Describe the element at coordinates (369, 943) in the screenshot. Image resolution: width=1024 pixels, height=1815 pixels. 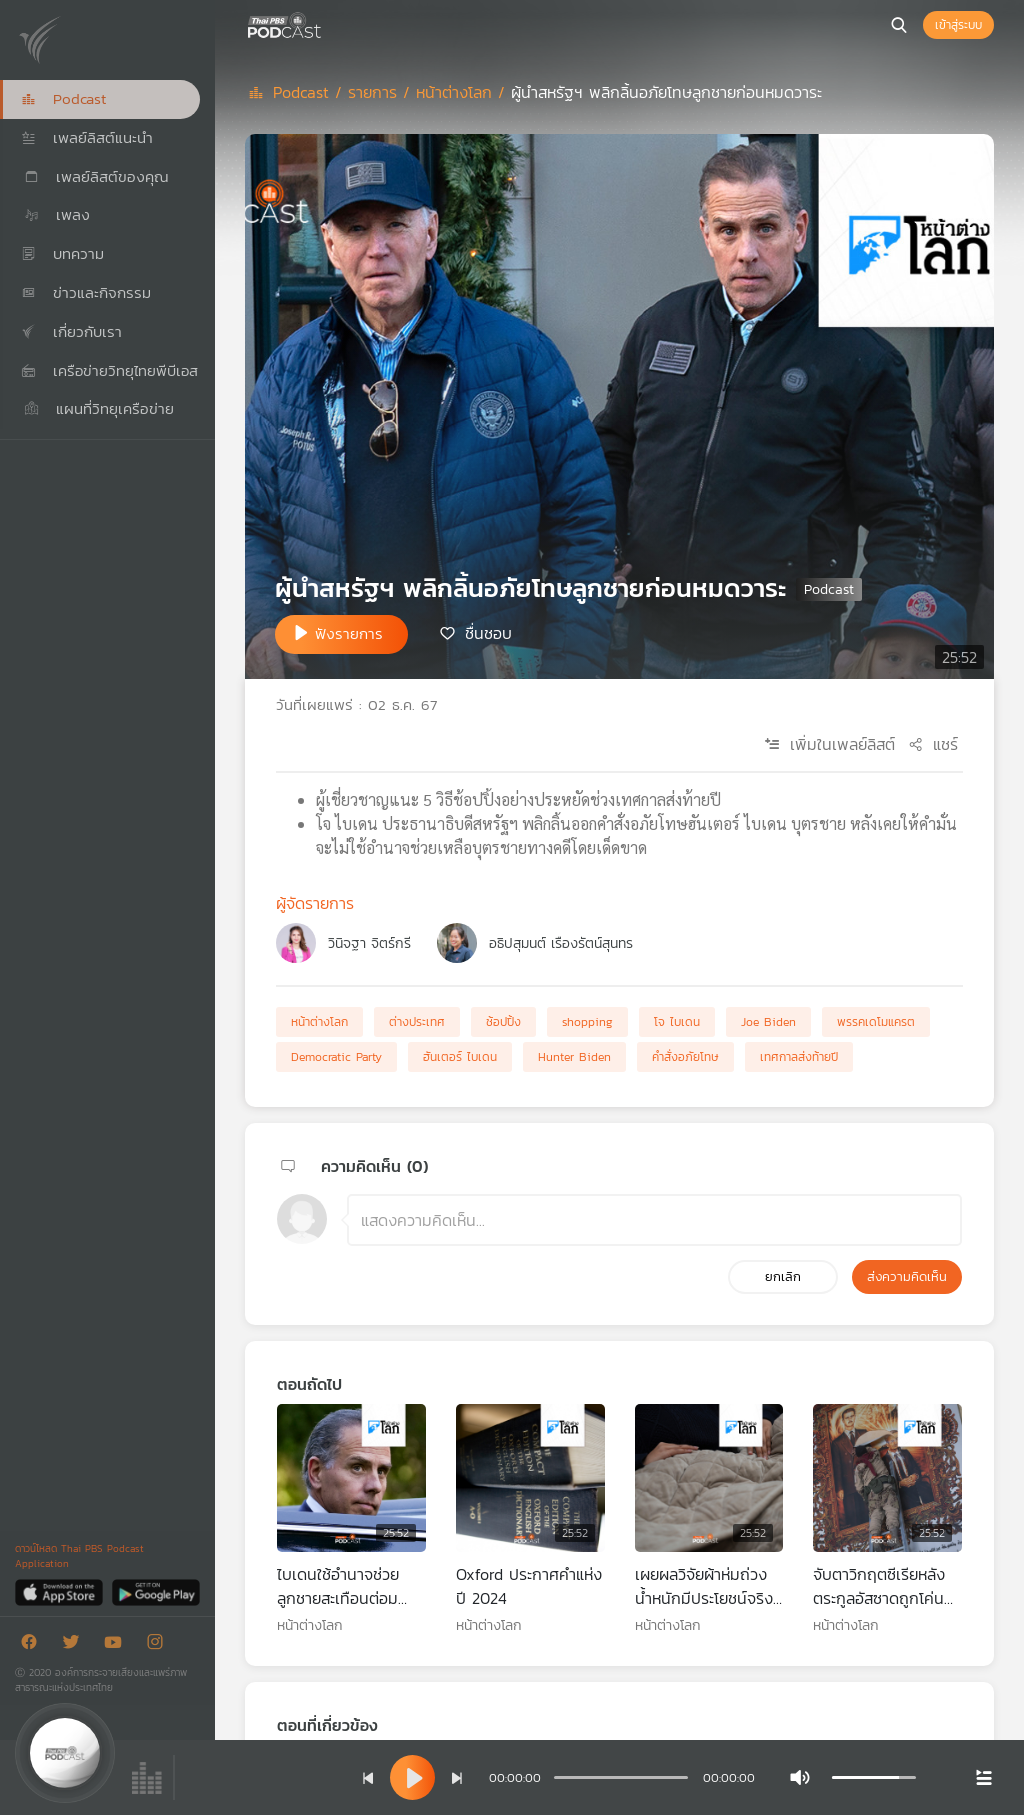
I see `วินิจฐา จิตร์กรี` at that location.